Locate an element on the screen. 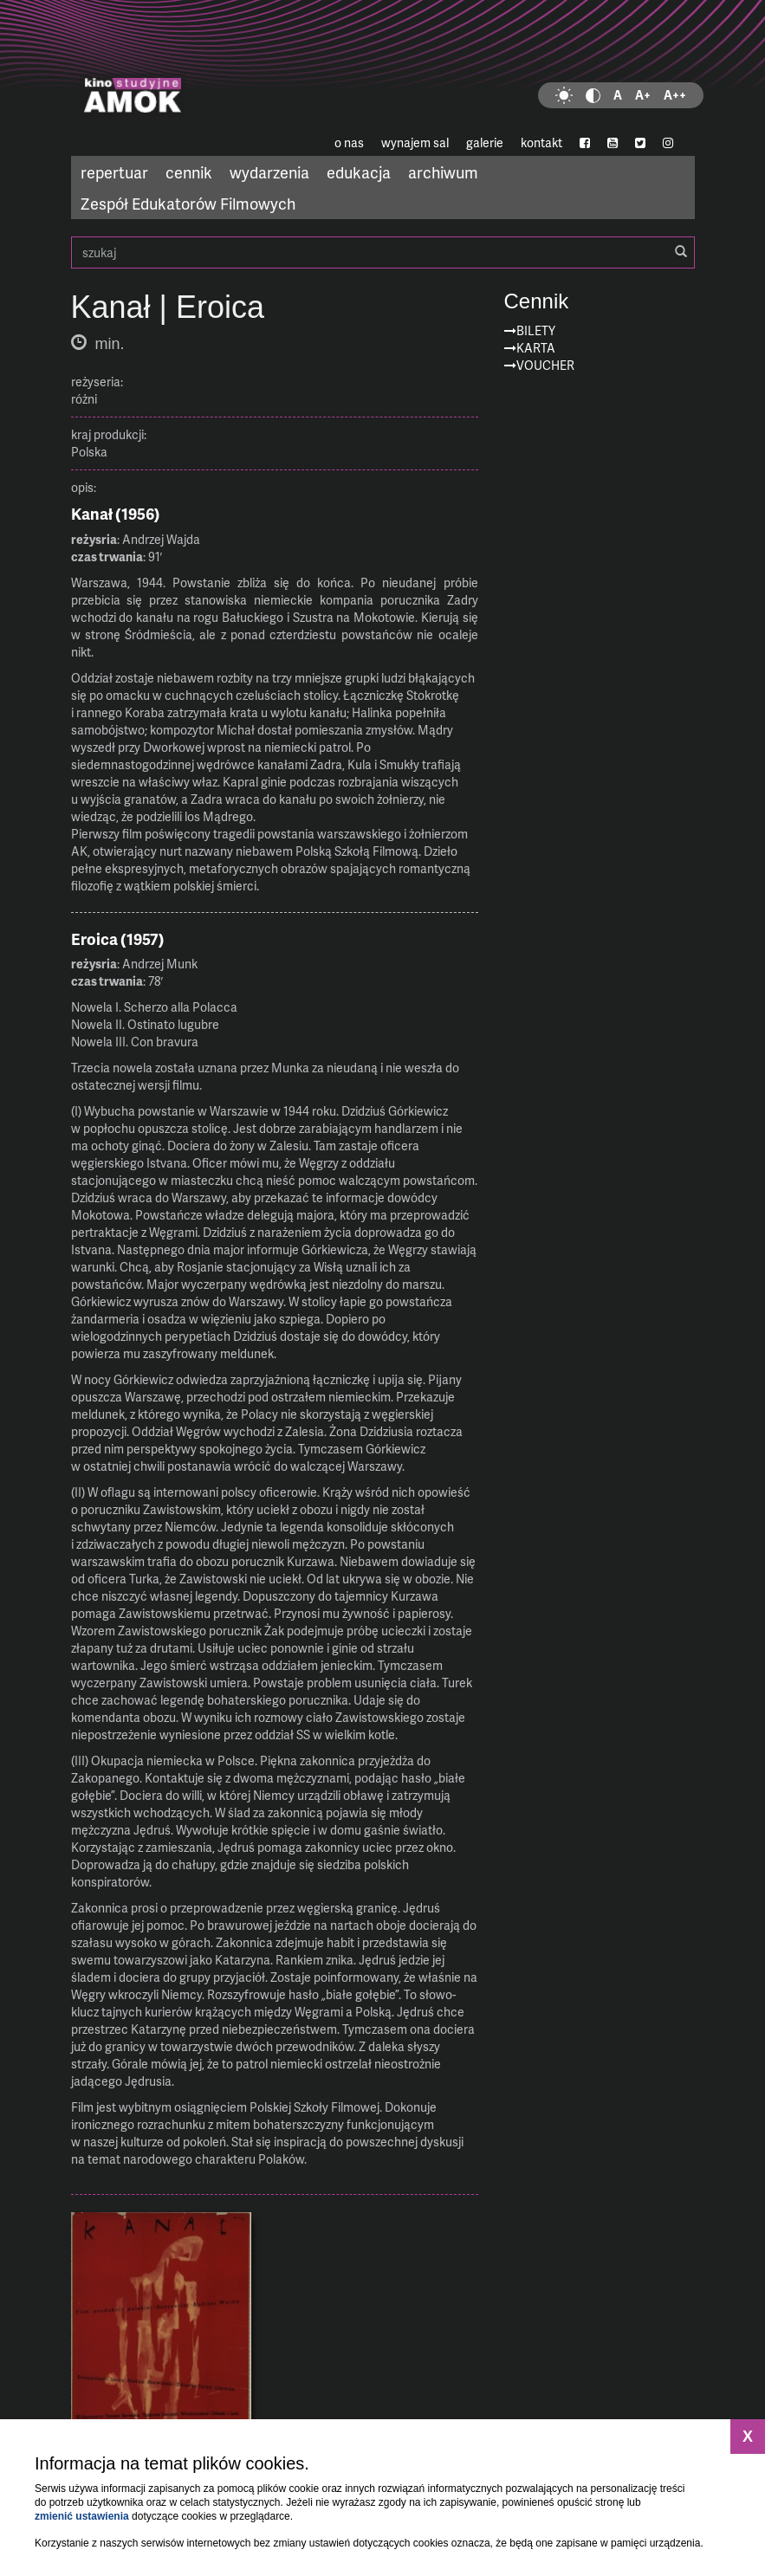  o nas is located at coordinates (349, 142).